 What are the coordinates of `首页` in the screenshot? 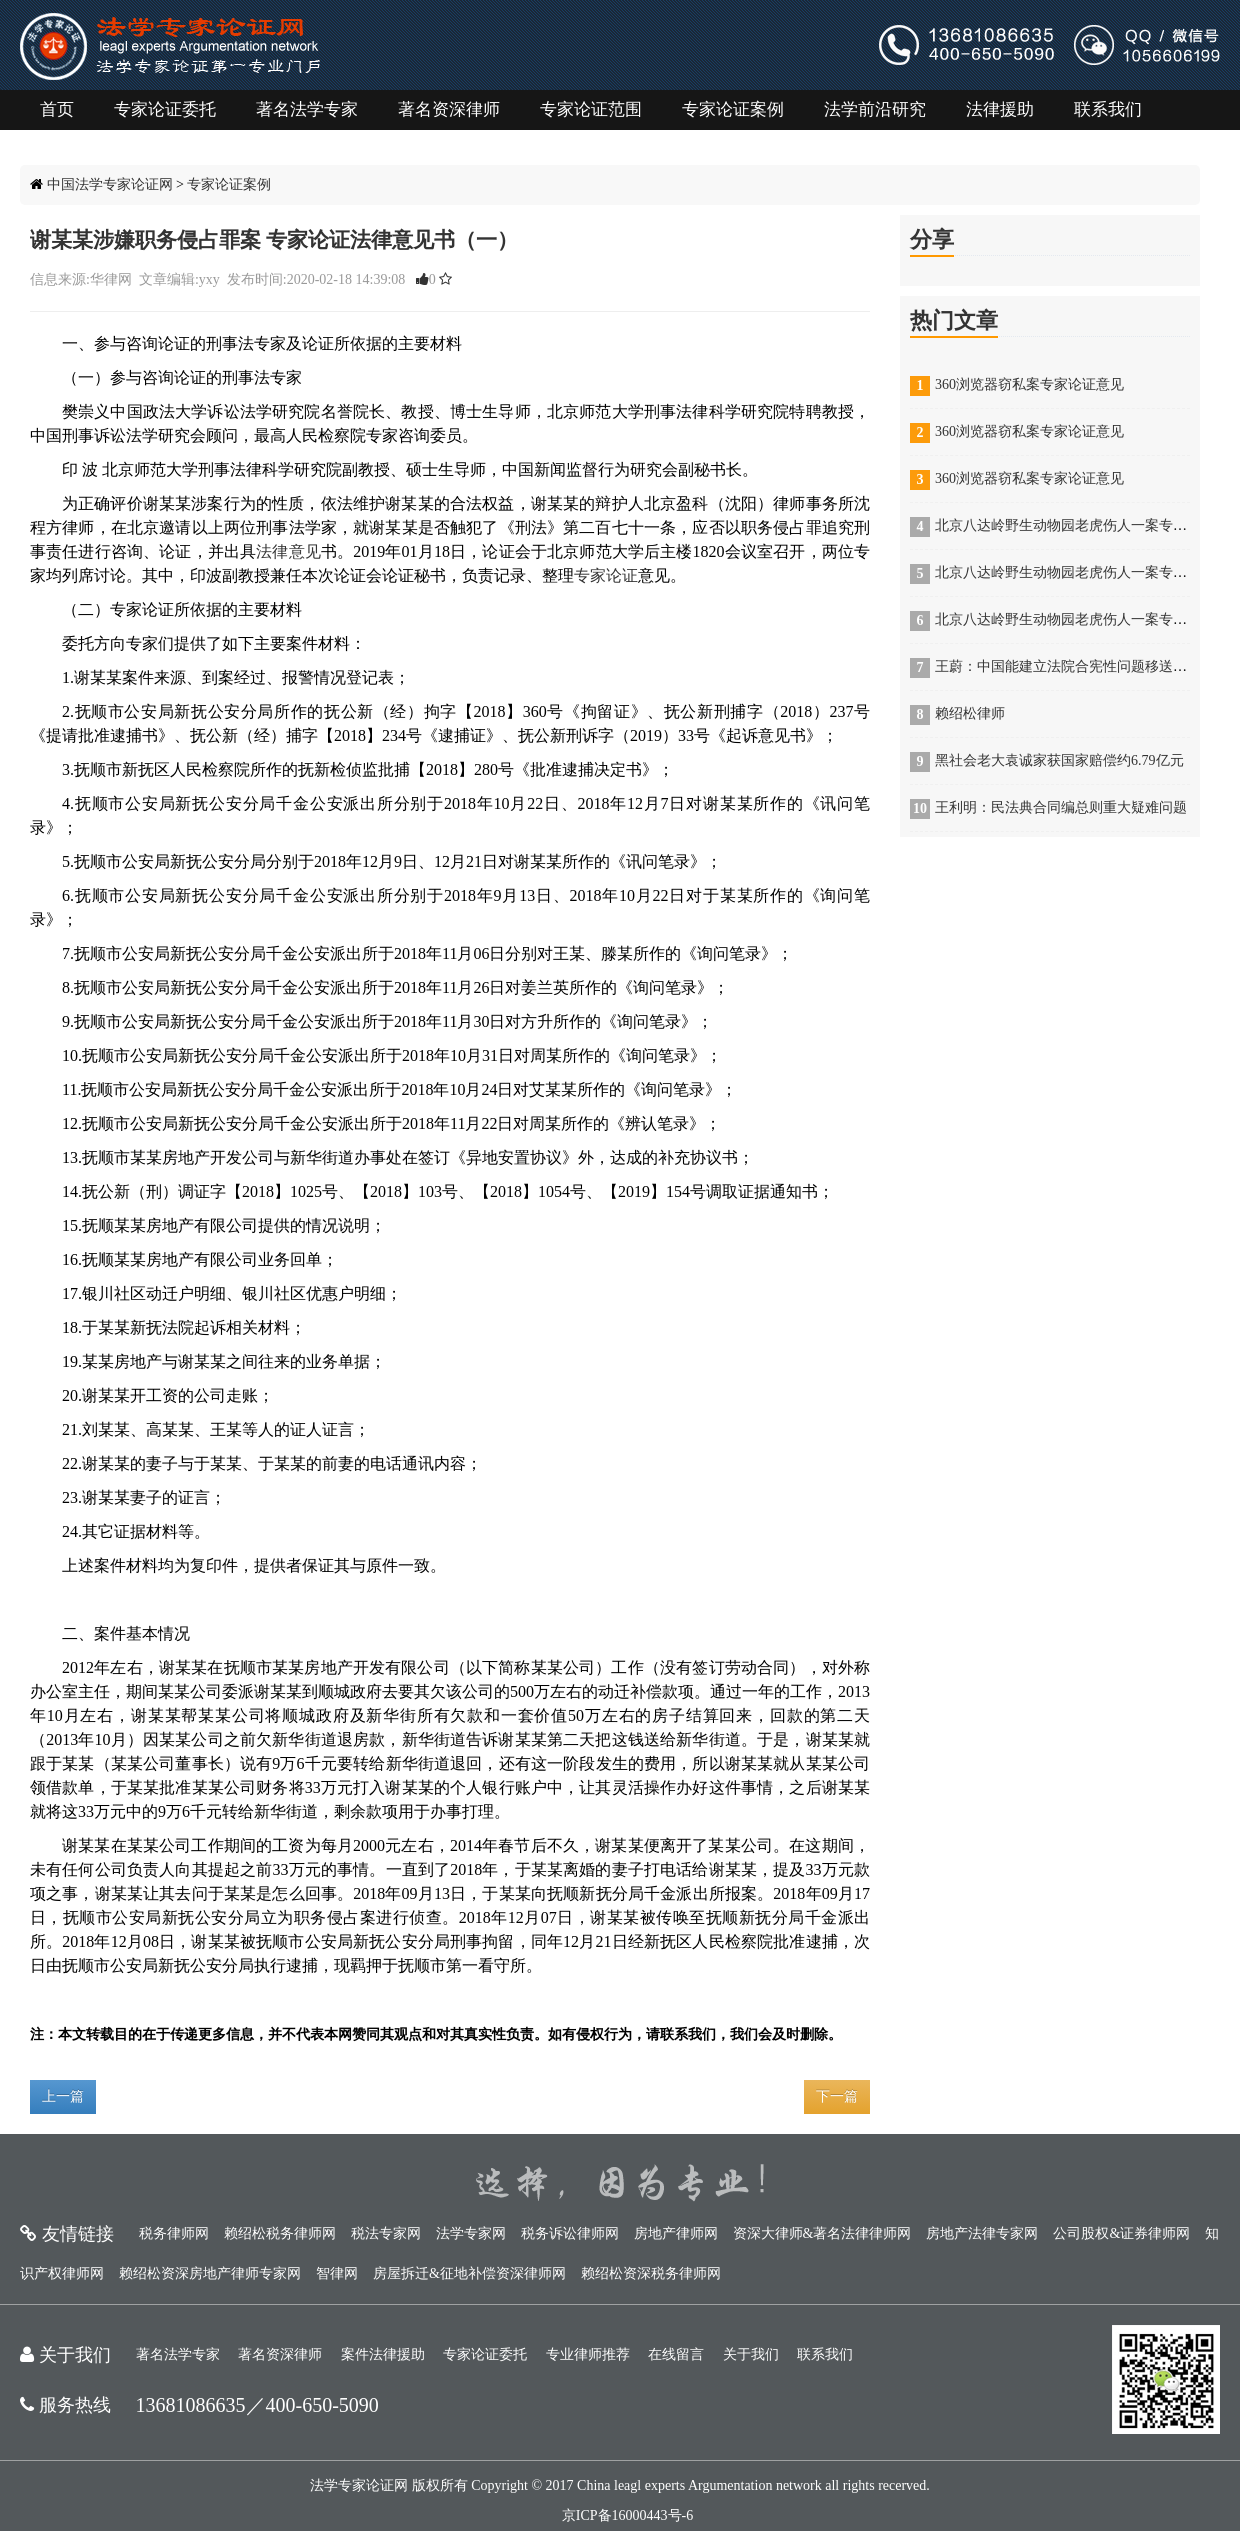 It's located at (57, 109).